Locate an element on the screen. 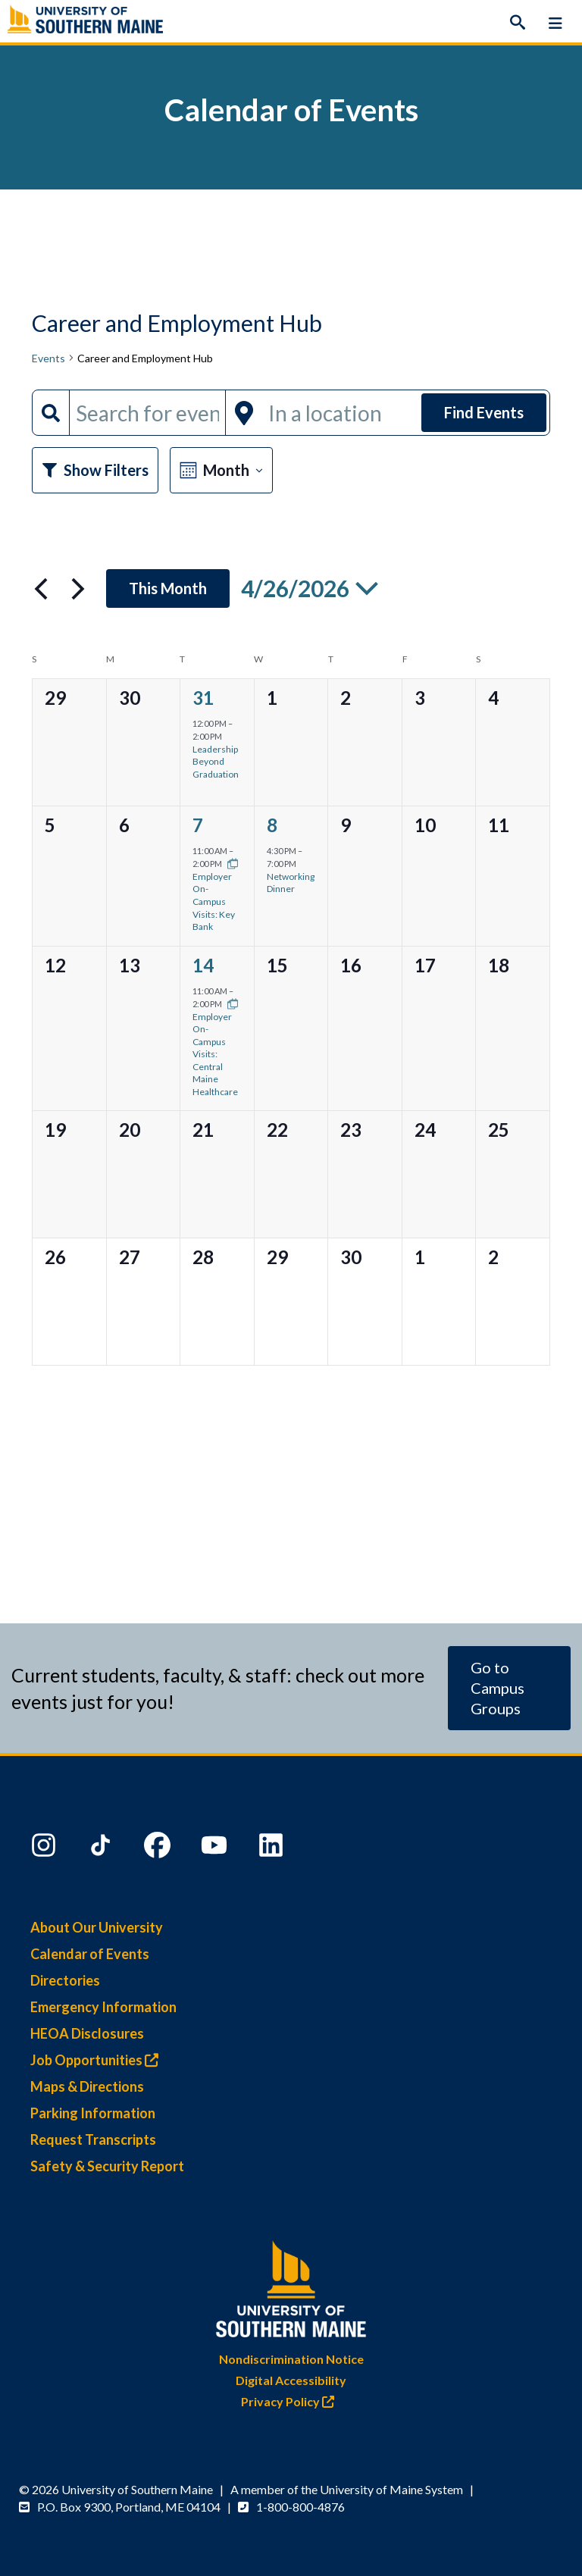 This screenshot has height=2576, width=582. [Facebook] is located at coordinates (159, 1848).